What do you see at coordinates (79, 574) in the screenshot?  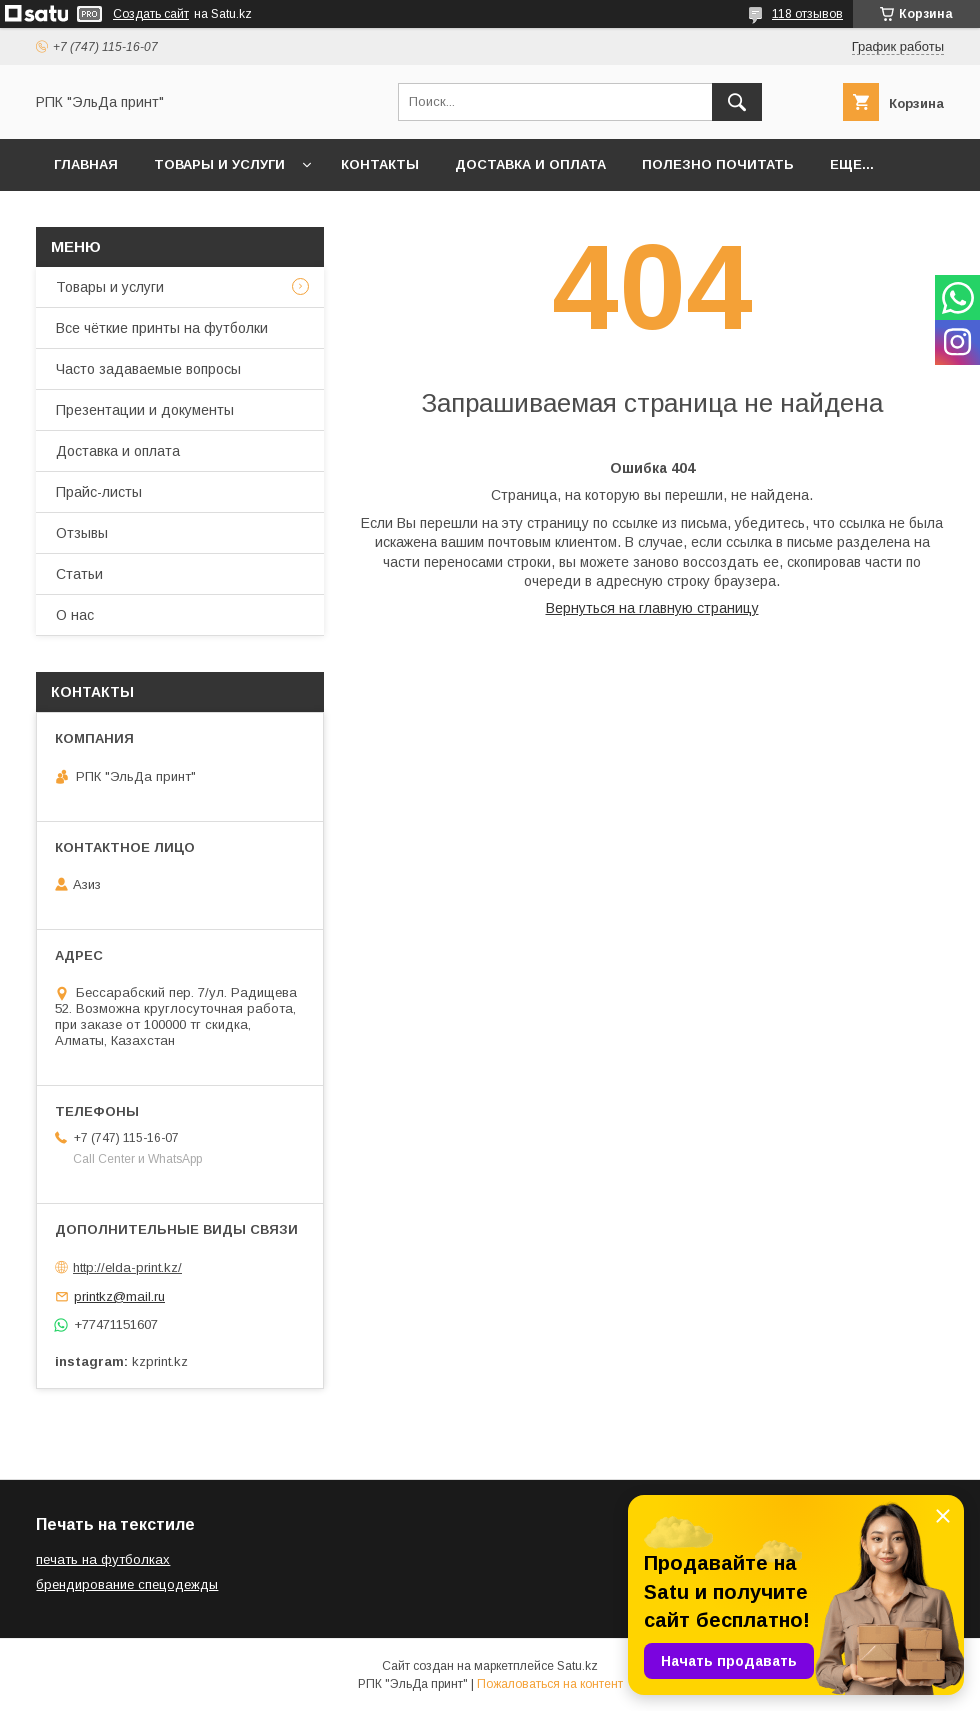 I see `Статьи` at bounding box center [79, 574].